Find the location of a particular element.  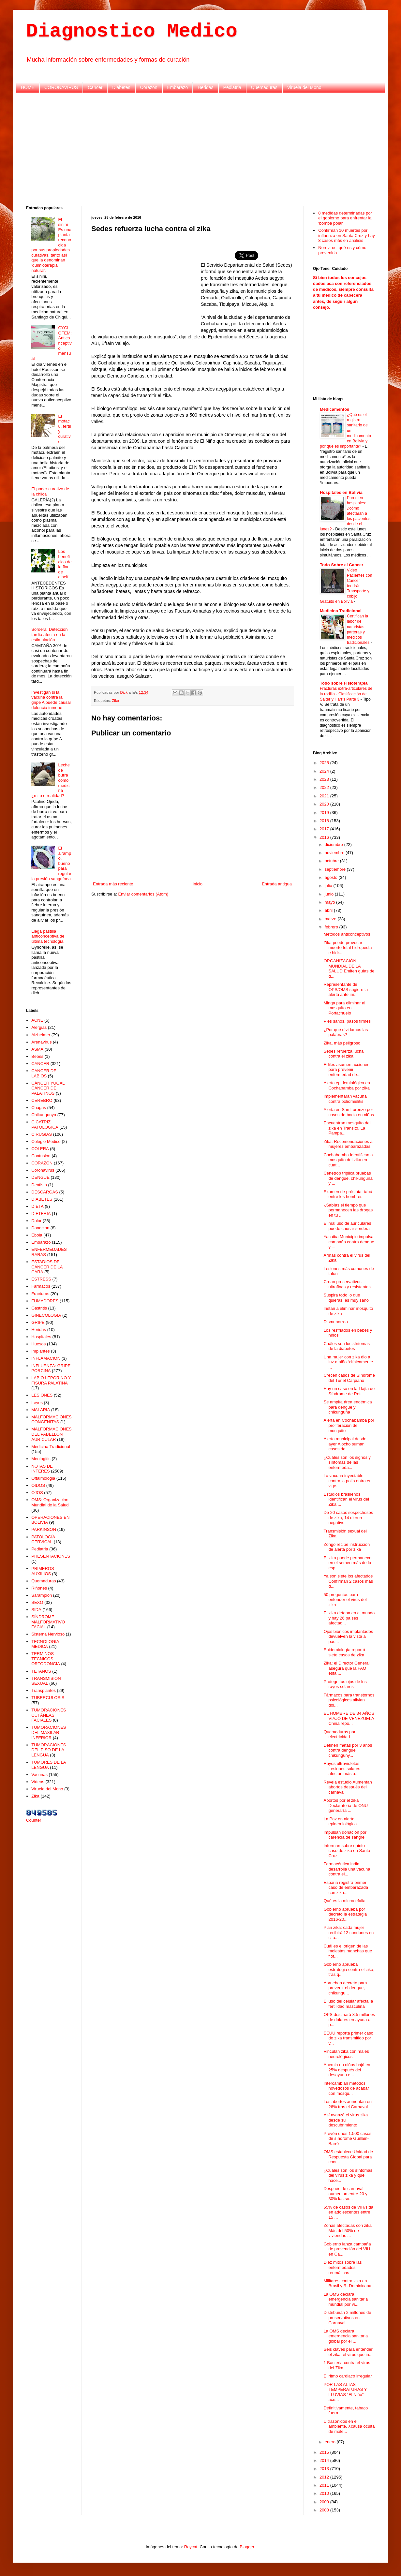

Llega pastilla anticonceptiva de última tecnología is located at coordinates (47, 936).